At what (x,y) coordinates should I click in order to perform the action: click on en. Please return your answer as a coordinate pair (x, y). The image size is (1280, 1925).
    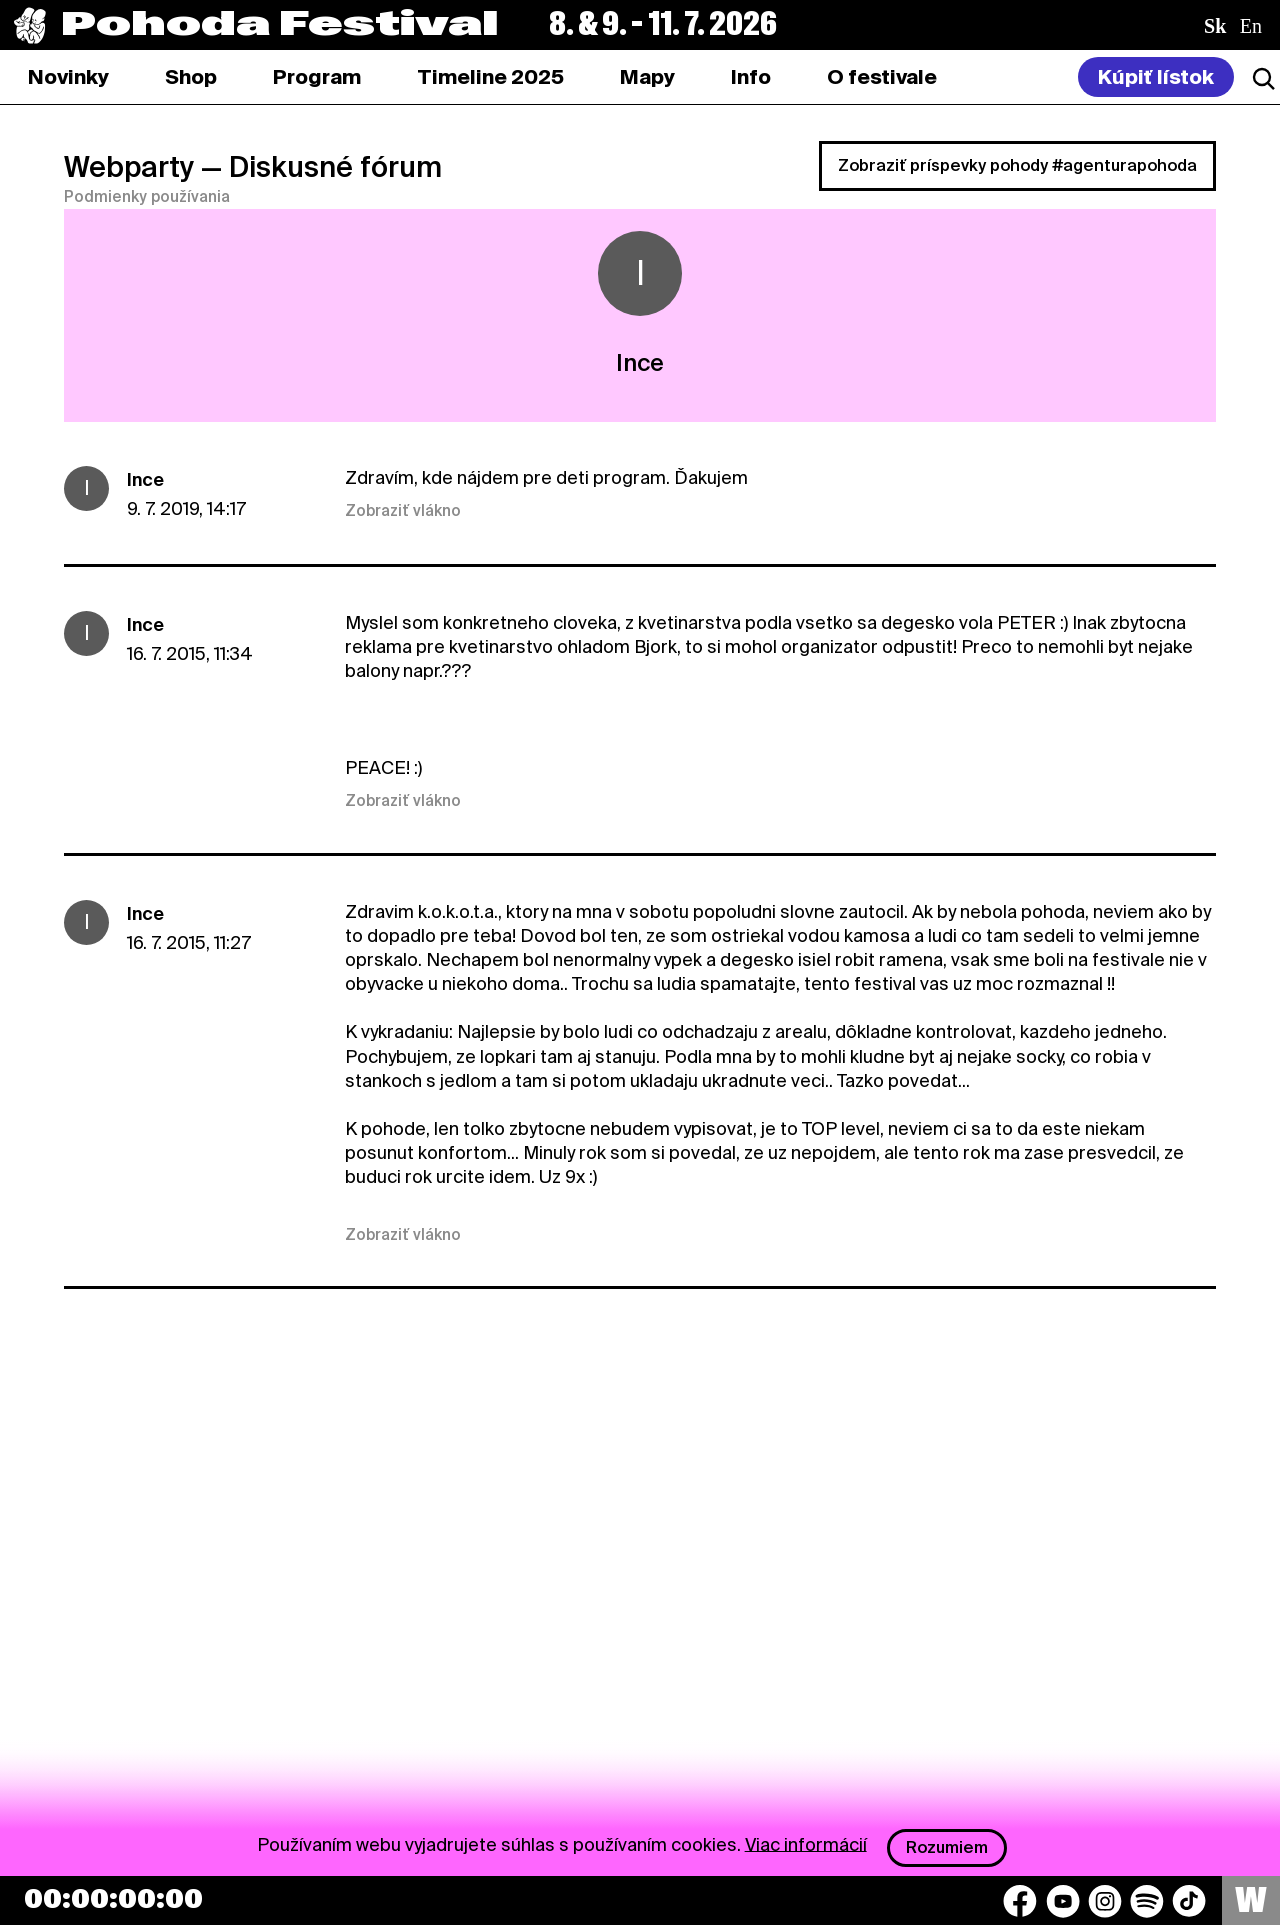
    Looking at the image, I should click on (1251, 26).